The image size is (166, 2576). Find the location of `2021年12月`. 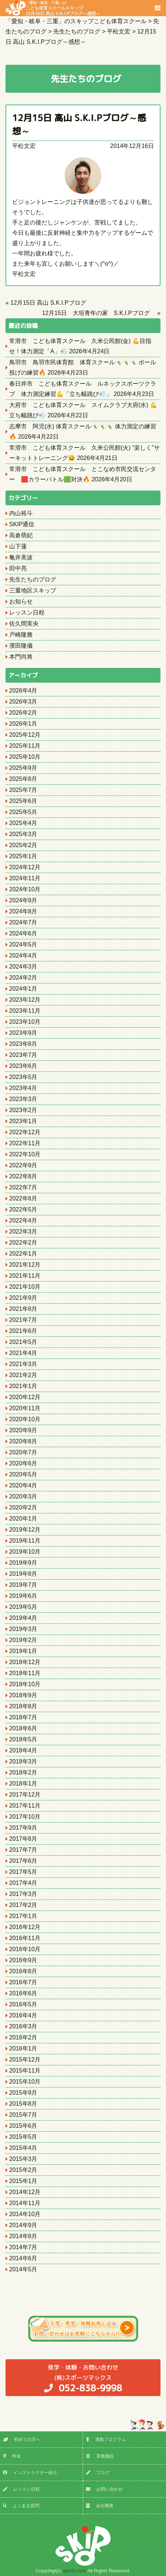

2021年12月 is located at coordinates (24, 1265).